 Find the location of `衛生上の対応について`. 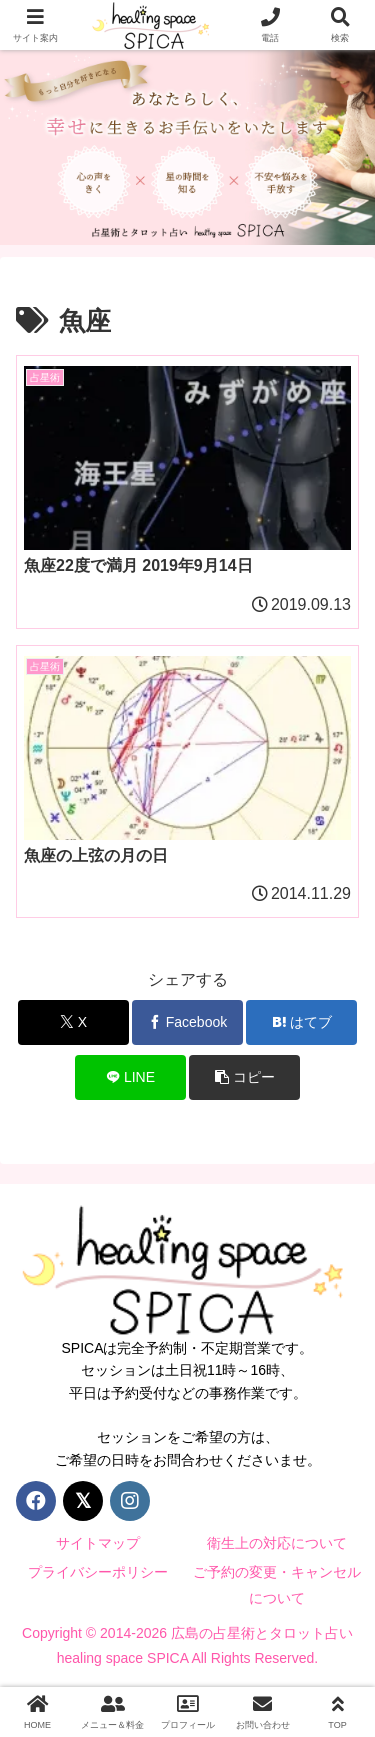

衛生上の対応について is located at coordinates (277, 1543).